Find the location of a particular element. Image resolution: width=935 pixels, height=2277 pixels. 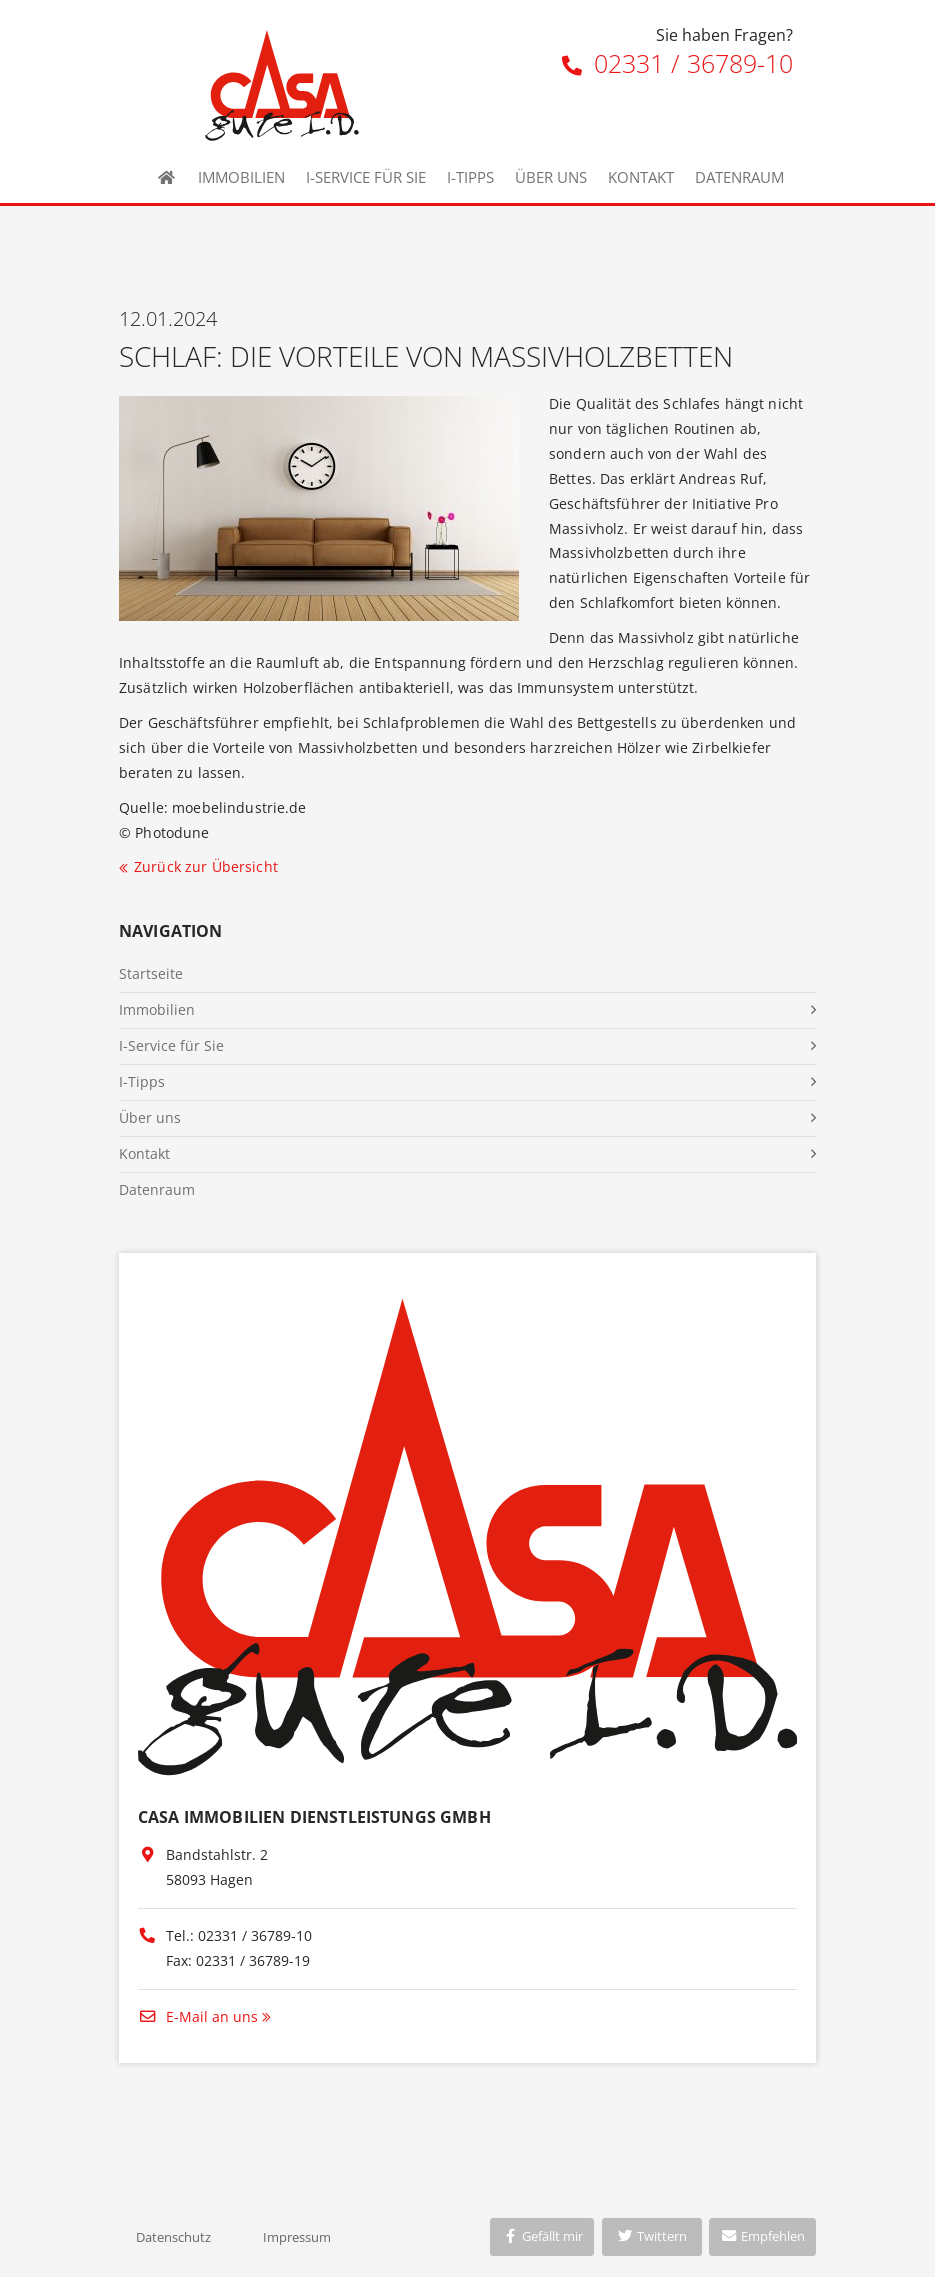

Kontakt is located at coordinates (641, 177).